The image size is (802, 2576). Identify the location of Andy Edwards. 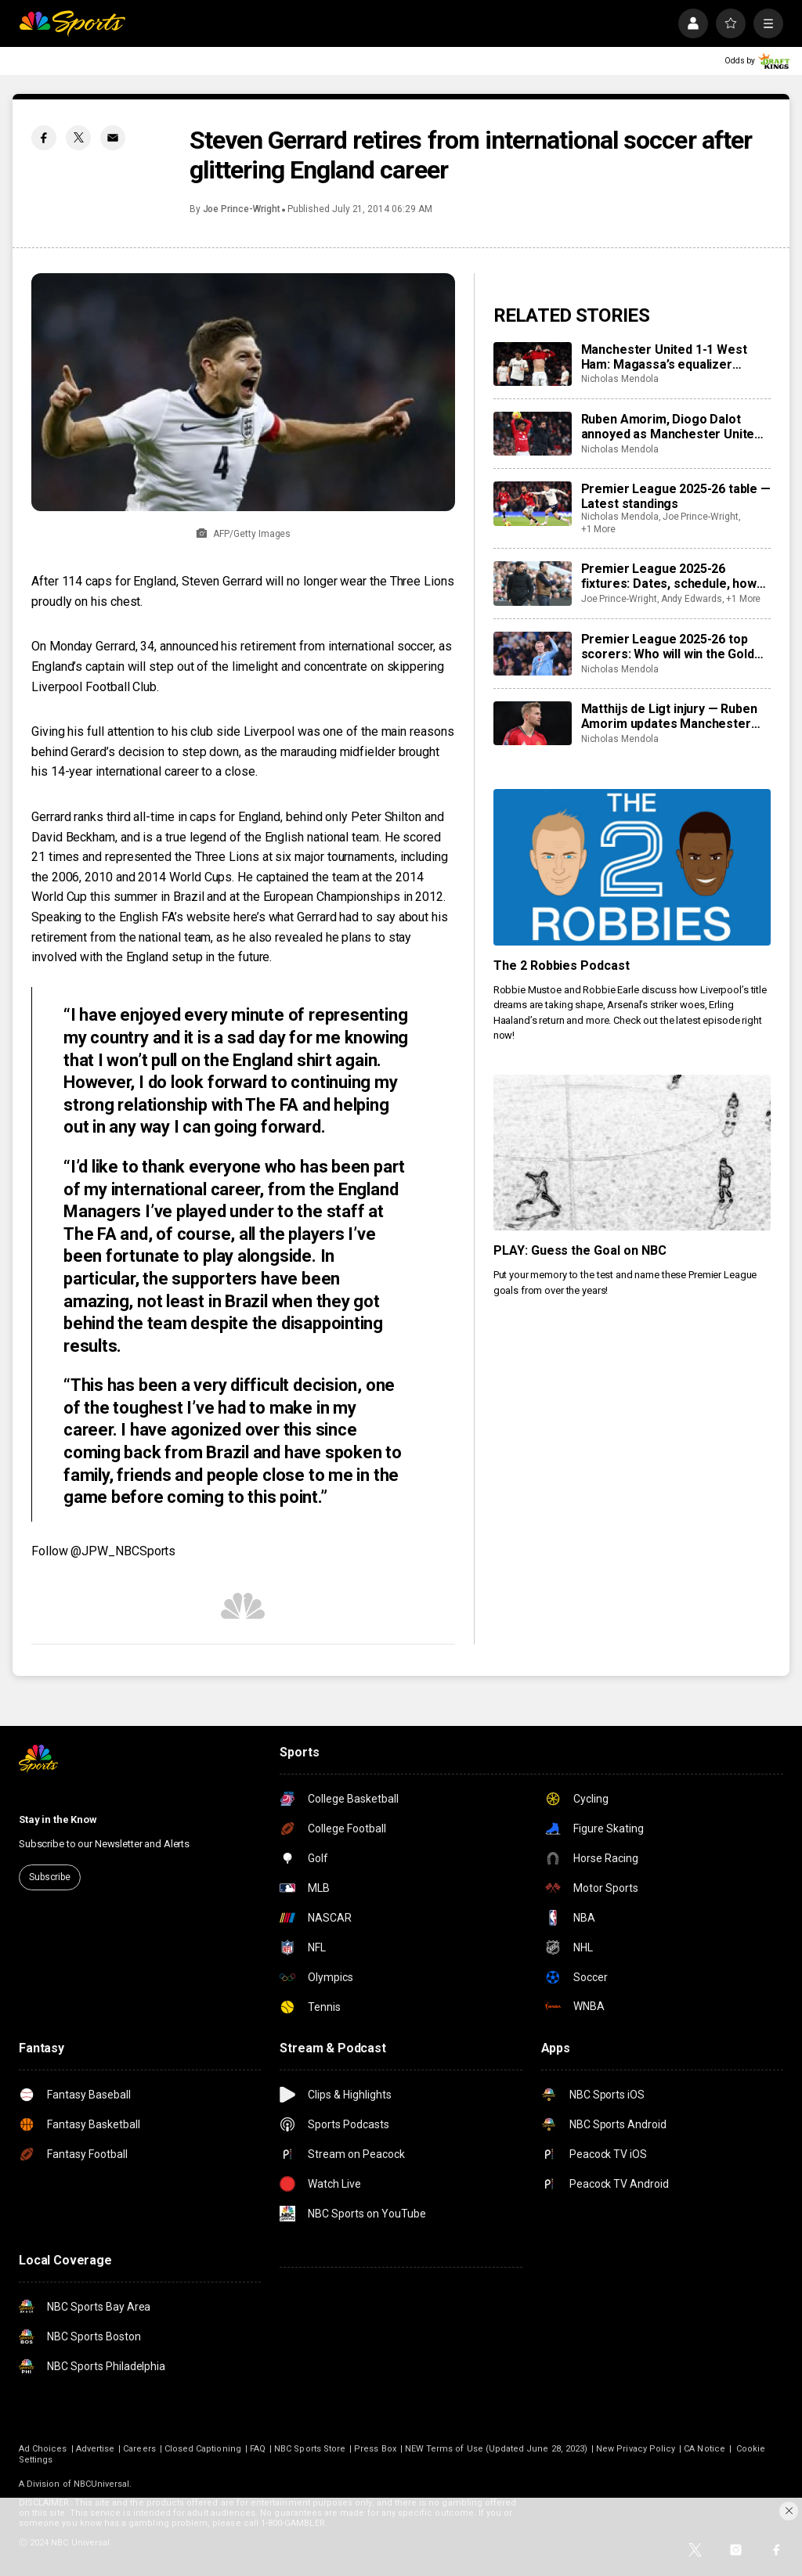
(691, 598).